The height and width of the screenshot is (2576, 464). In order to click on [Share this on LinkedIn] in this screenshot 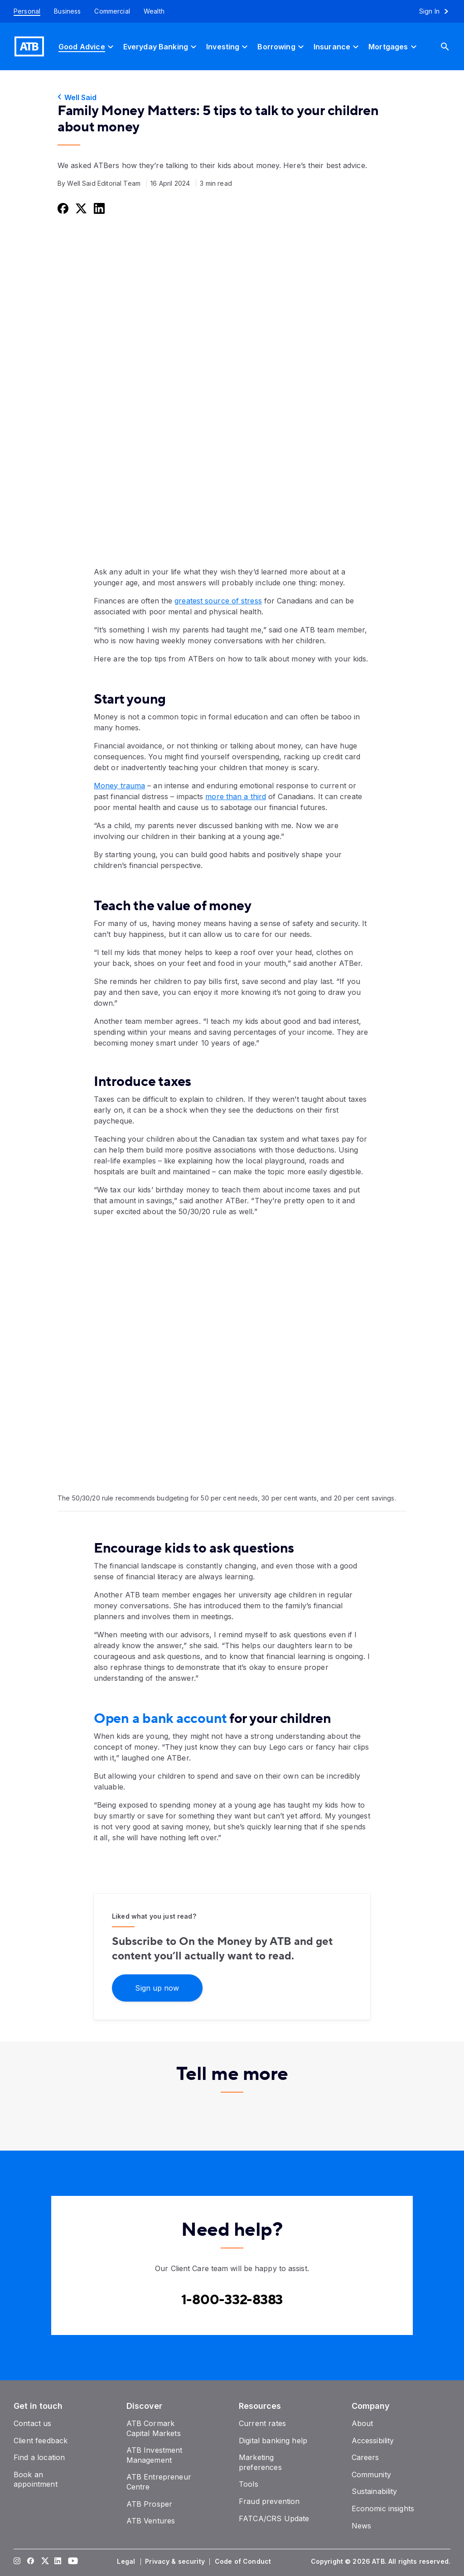, I will do `click(98, 208)`.